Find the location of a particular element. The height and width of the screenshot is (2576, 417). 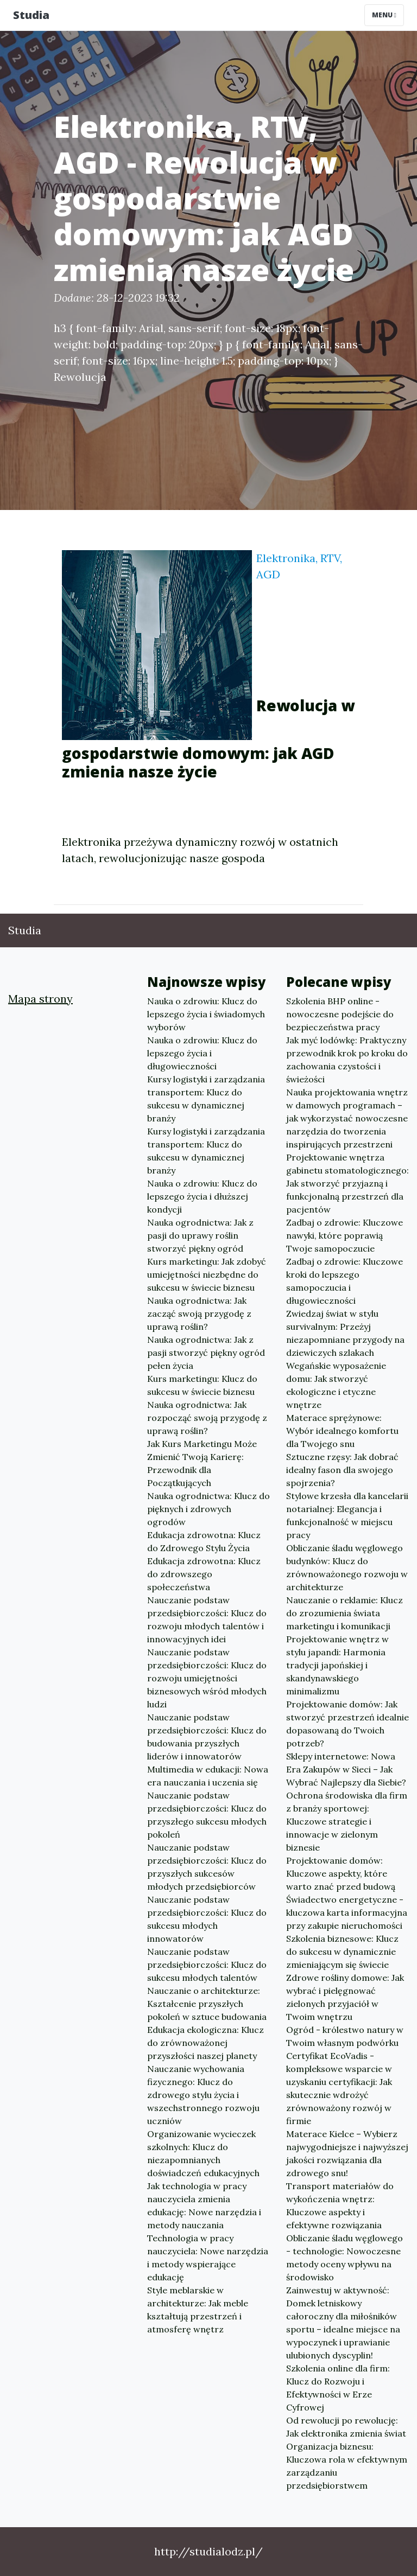

Multimedia w edukacji: Nowa era nauczania i uczenia się is located at coordinates (207, 1776).